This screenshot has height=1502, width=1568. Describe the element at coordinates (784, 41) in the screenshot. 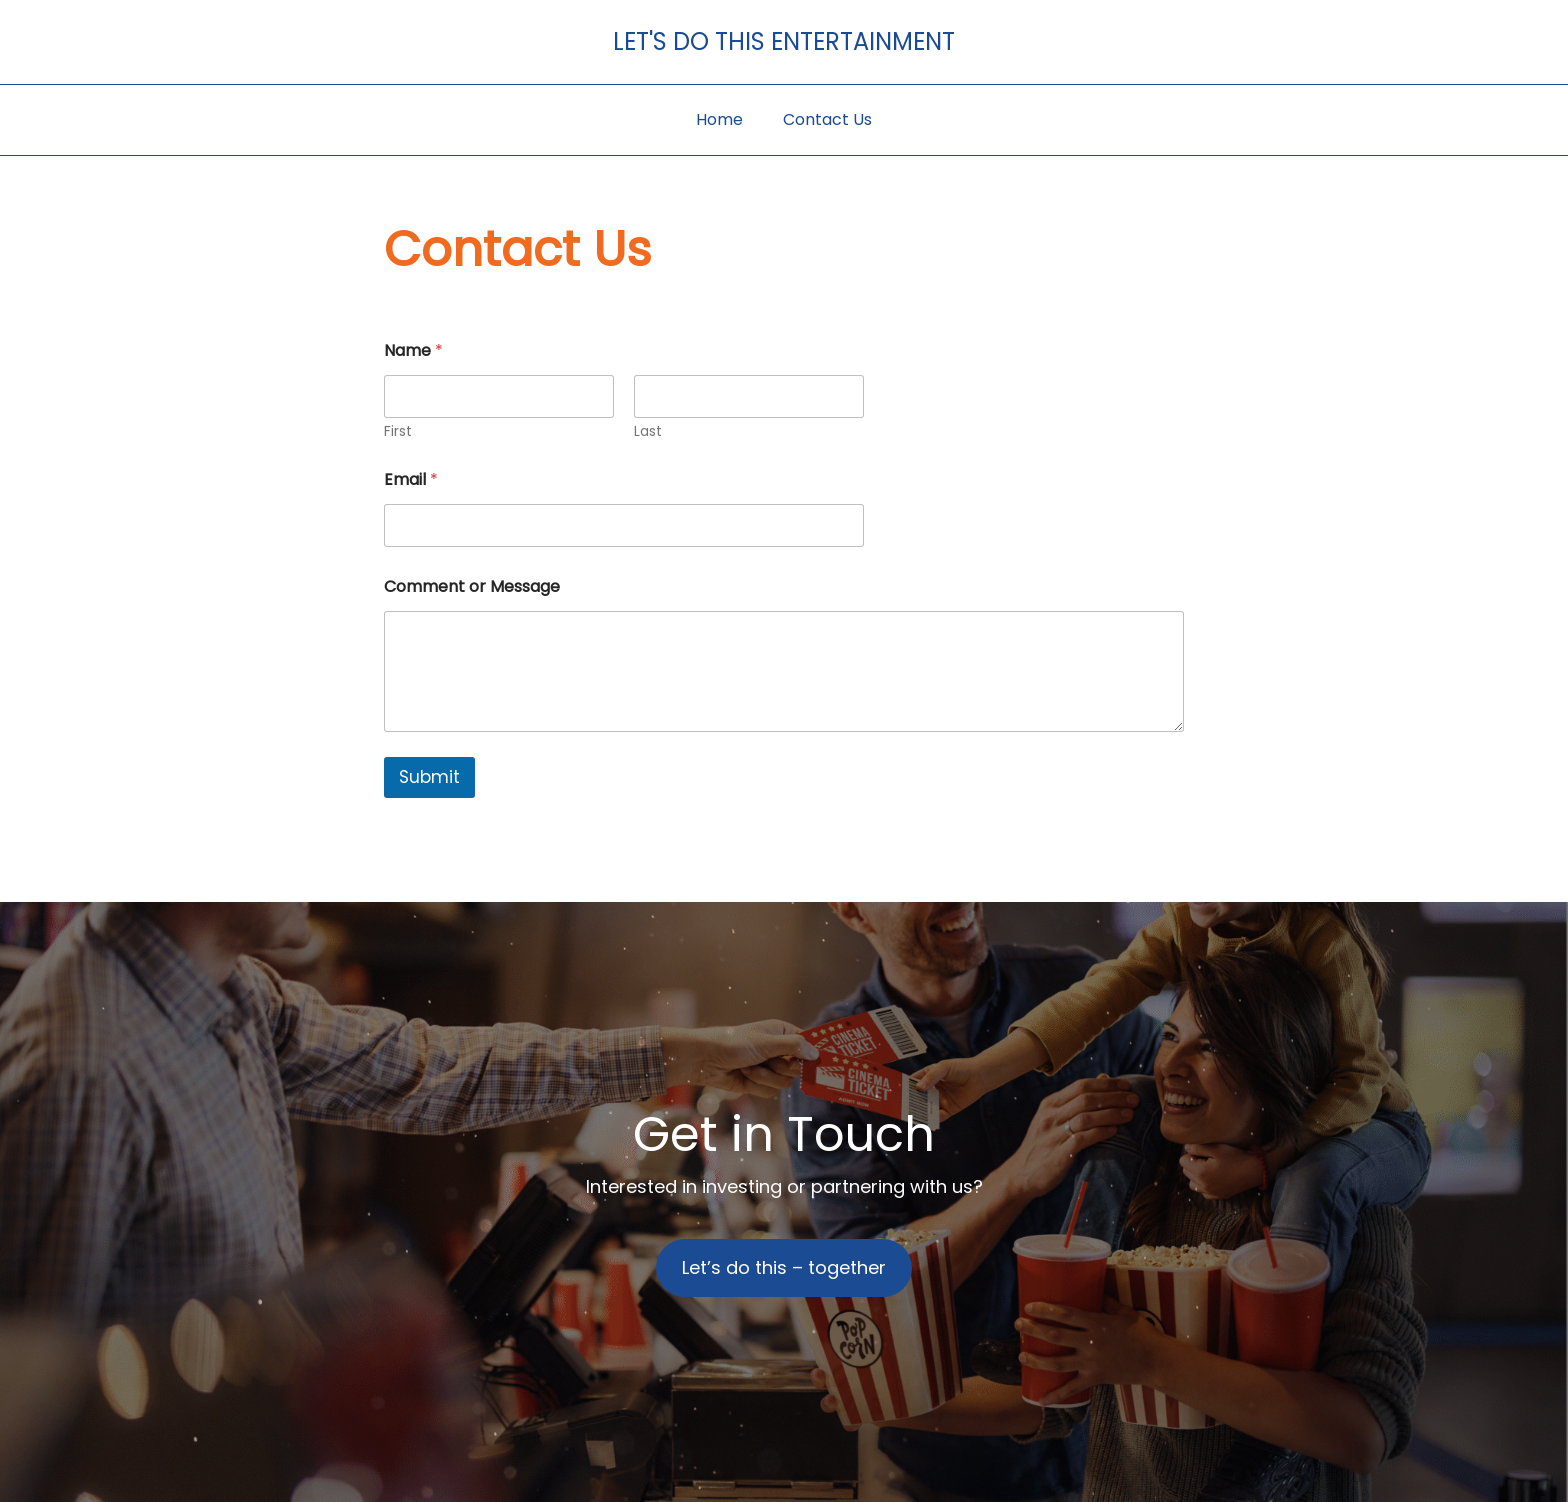

I see `Let's Do This Entertainment` at that location.